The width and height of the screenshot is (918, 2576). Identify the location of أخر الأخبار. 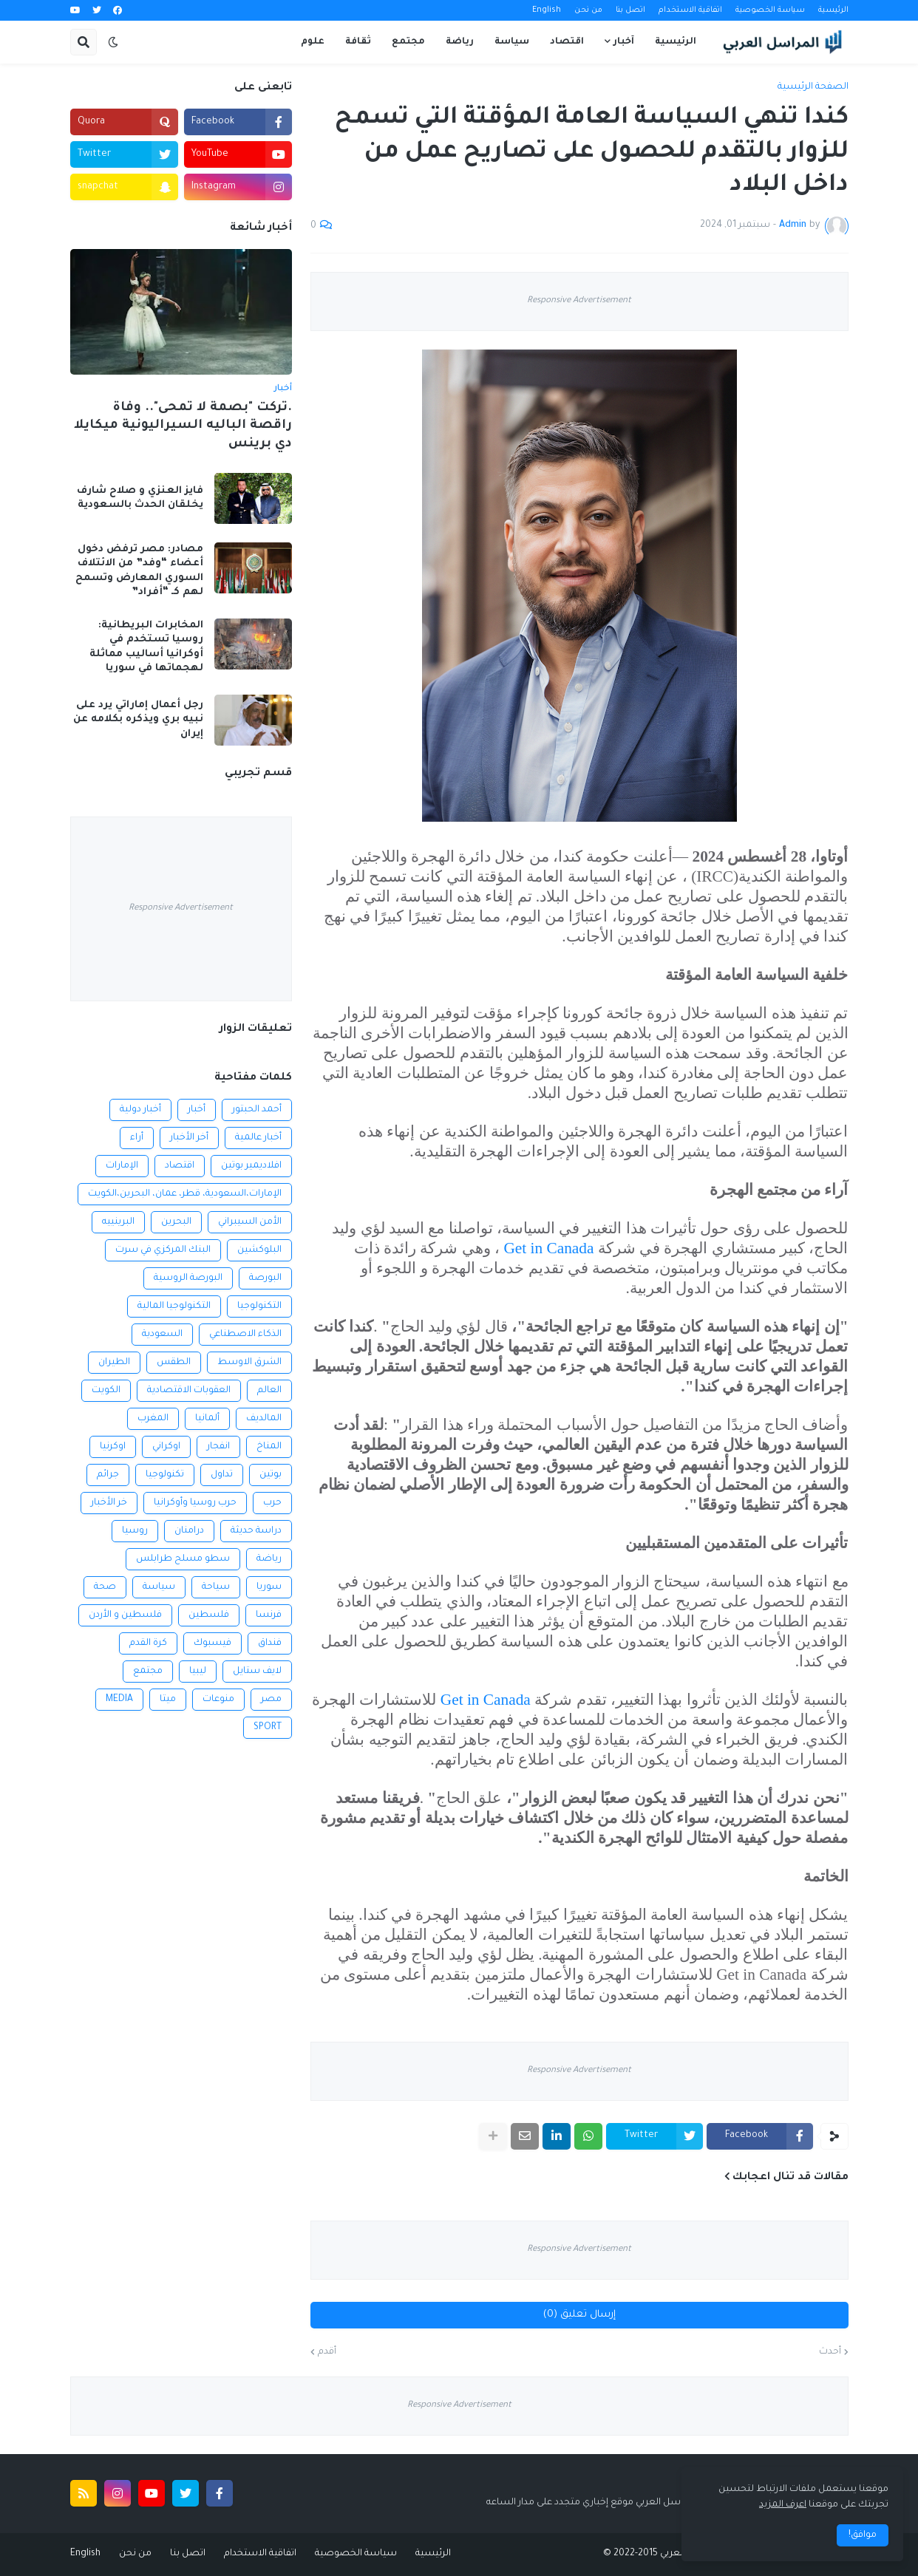
(189, 1138).